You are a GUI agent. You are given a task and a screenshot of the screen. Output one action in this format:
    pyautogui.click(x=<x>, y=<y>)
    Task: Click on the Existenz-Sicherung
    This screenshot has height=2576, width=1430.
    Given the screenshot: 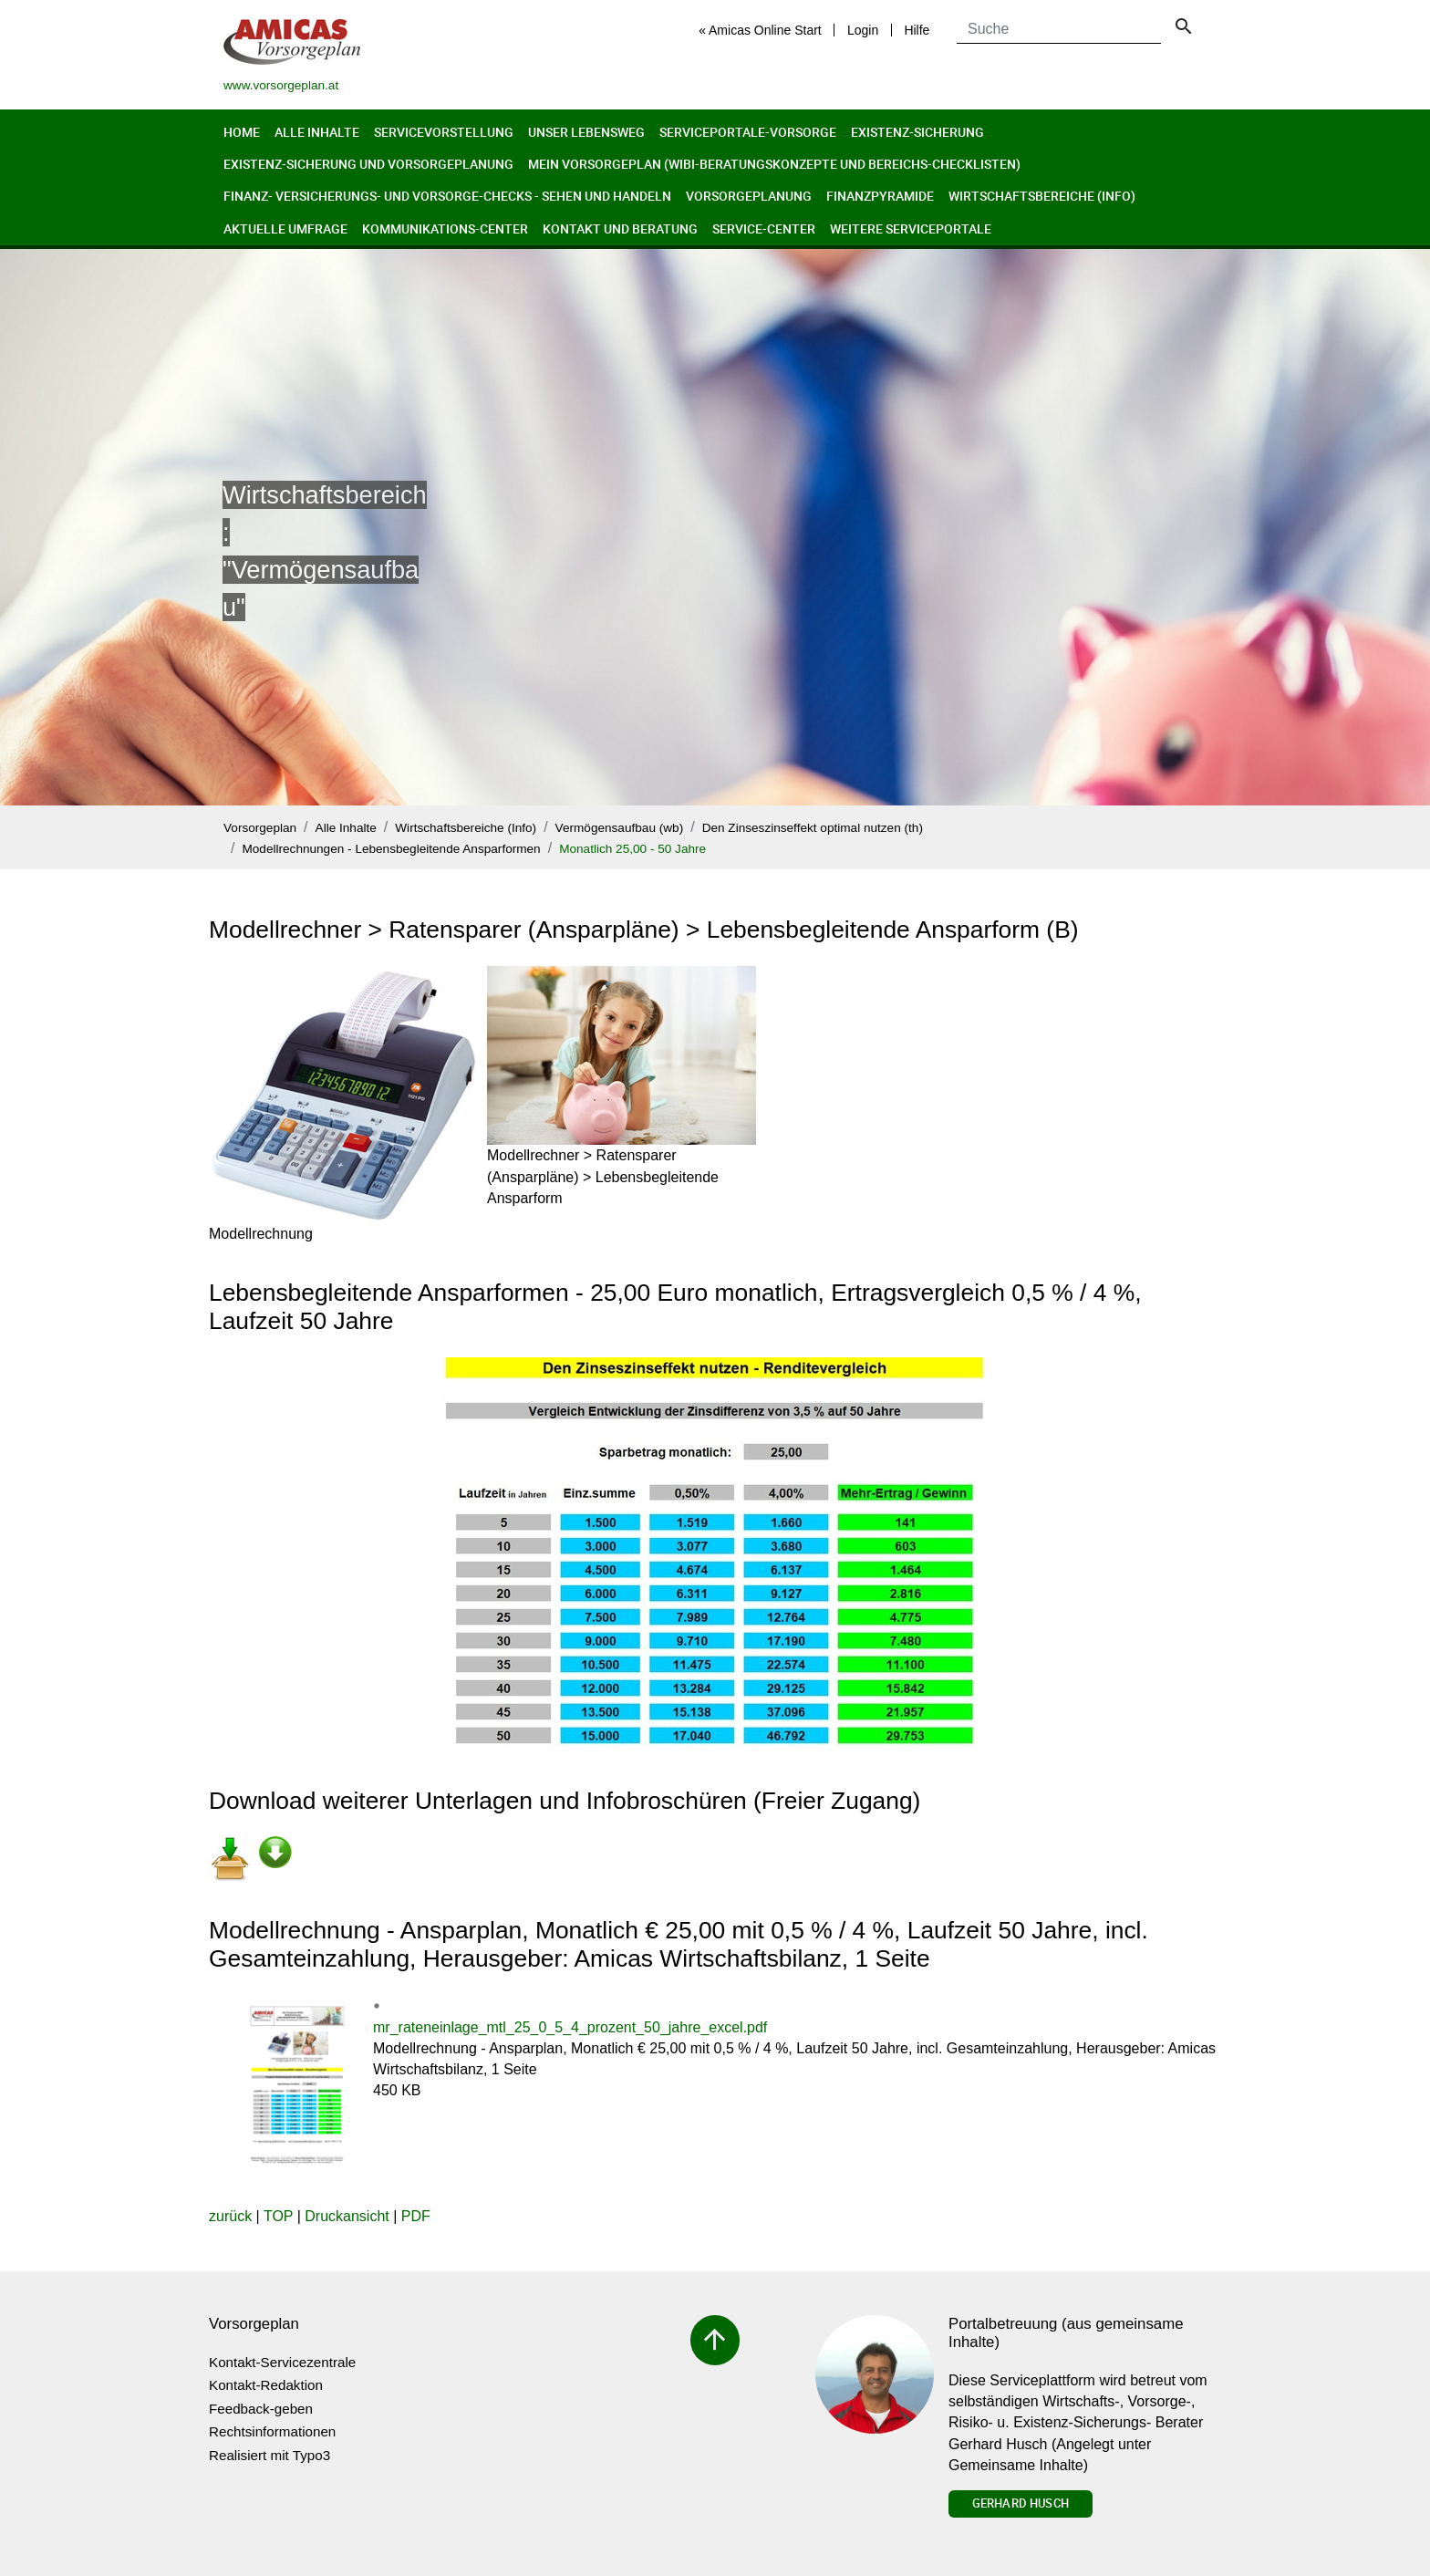 What is the action you would take?
    pyautogui.click(x=917, y=131)
    